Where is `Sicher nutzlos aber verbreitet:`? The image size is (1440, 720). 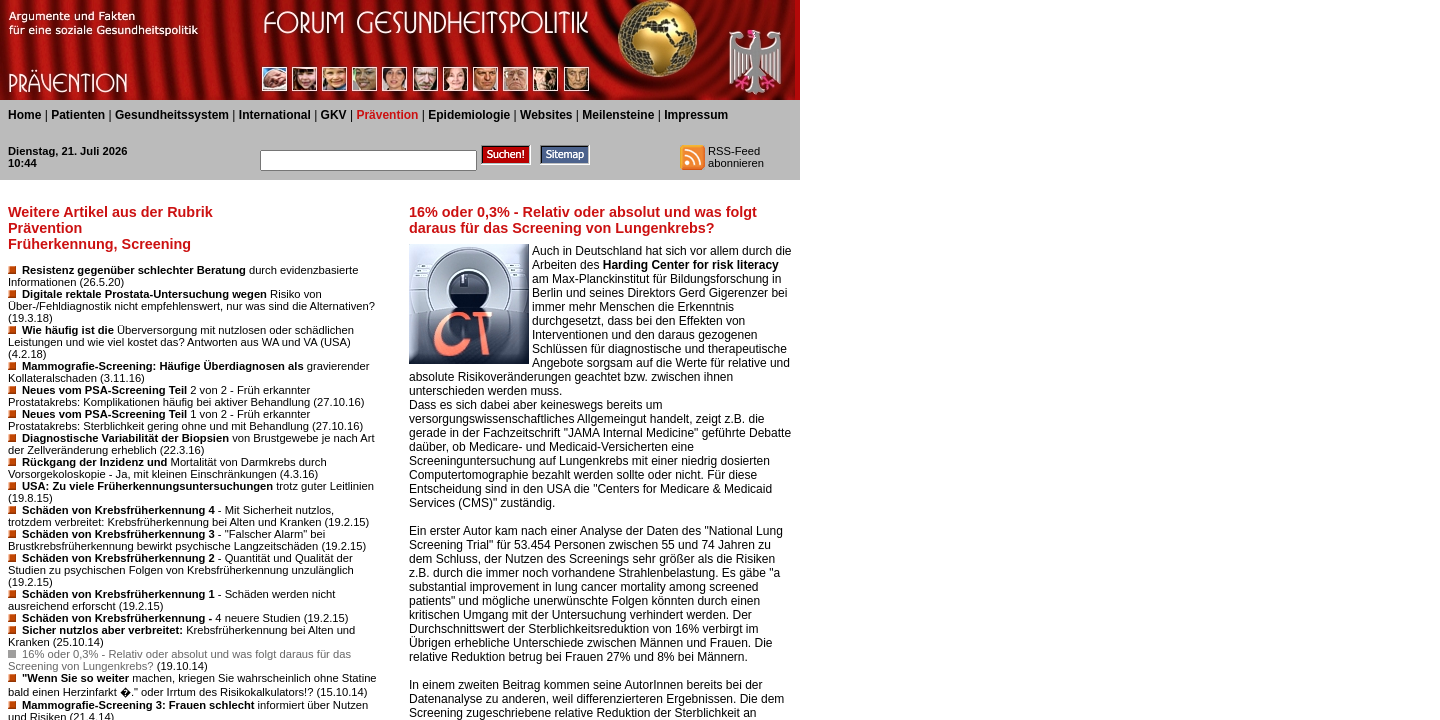 Sicher nutzlos aber verbreitet: is located at coordinates (102, 630).